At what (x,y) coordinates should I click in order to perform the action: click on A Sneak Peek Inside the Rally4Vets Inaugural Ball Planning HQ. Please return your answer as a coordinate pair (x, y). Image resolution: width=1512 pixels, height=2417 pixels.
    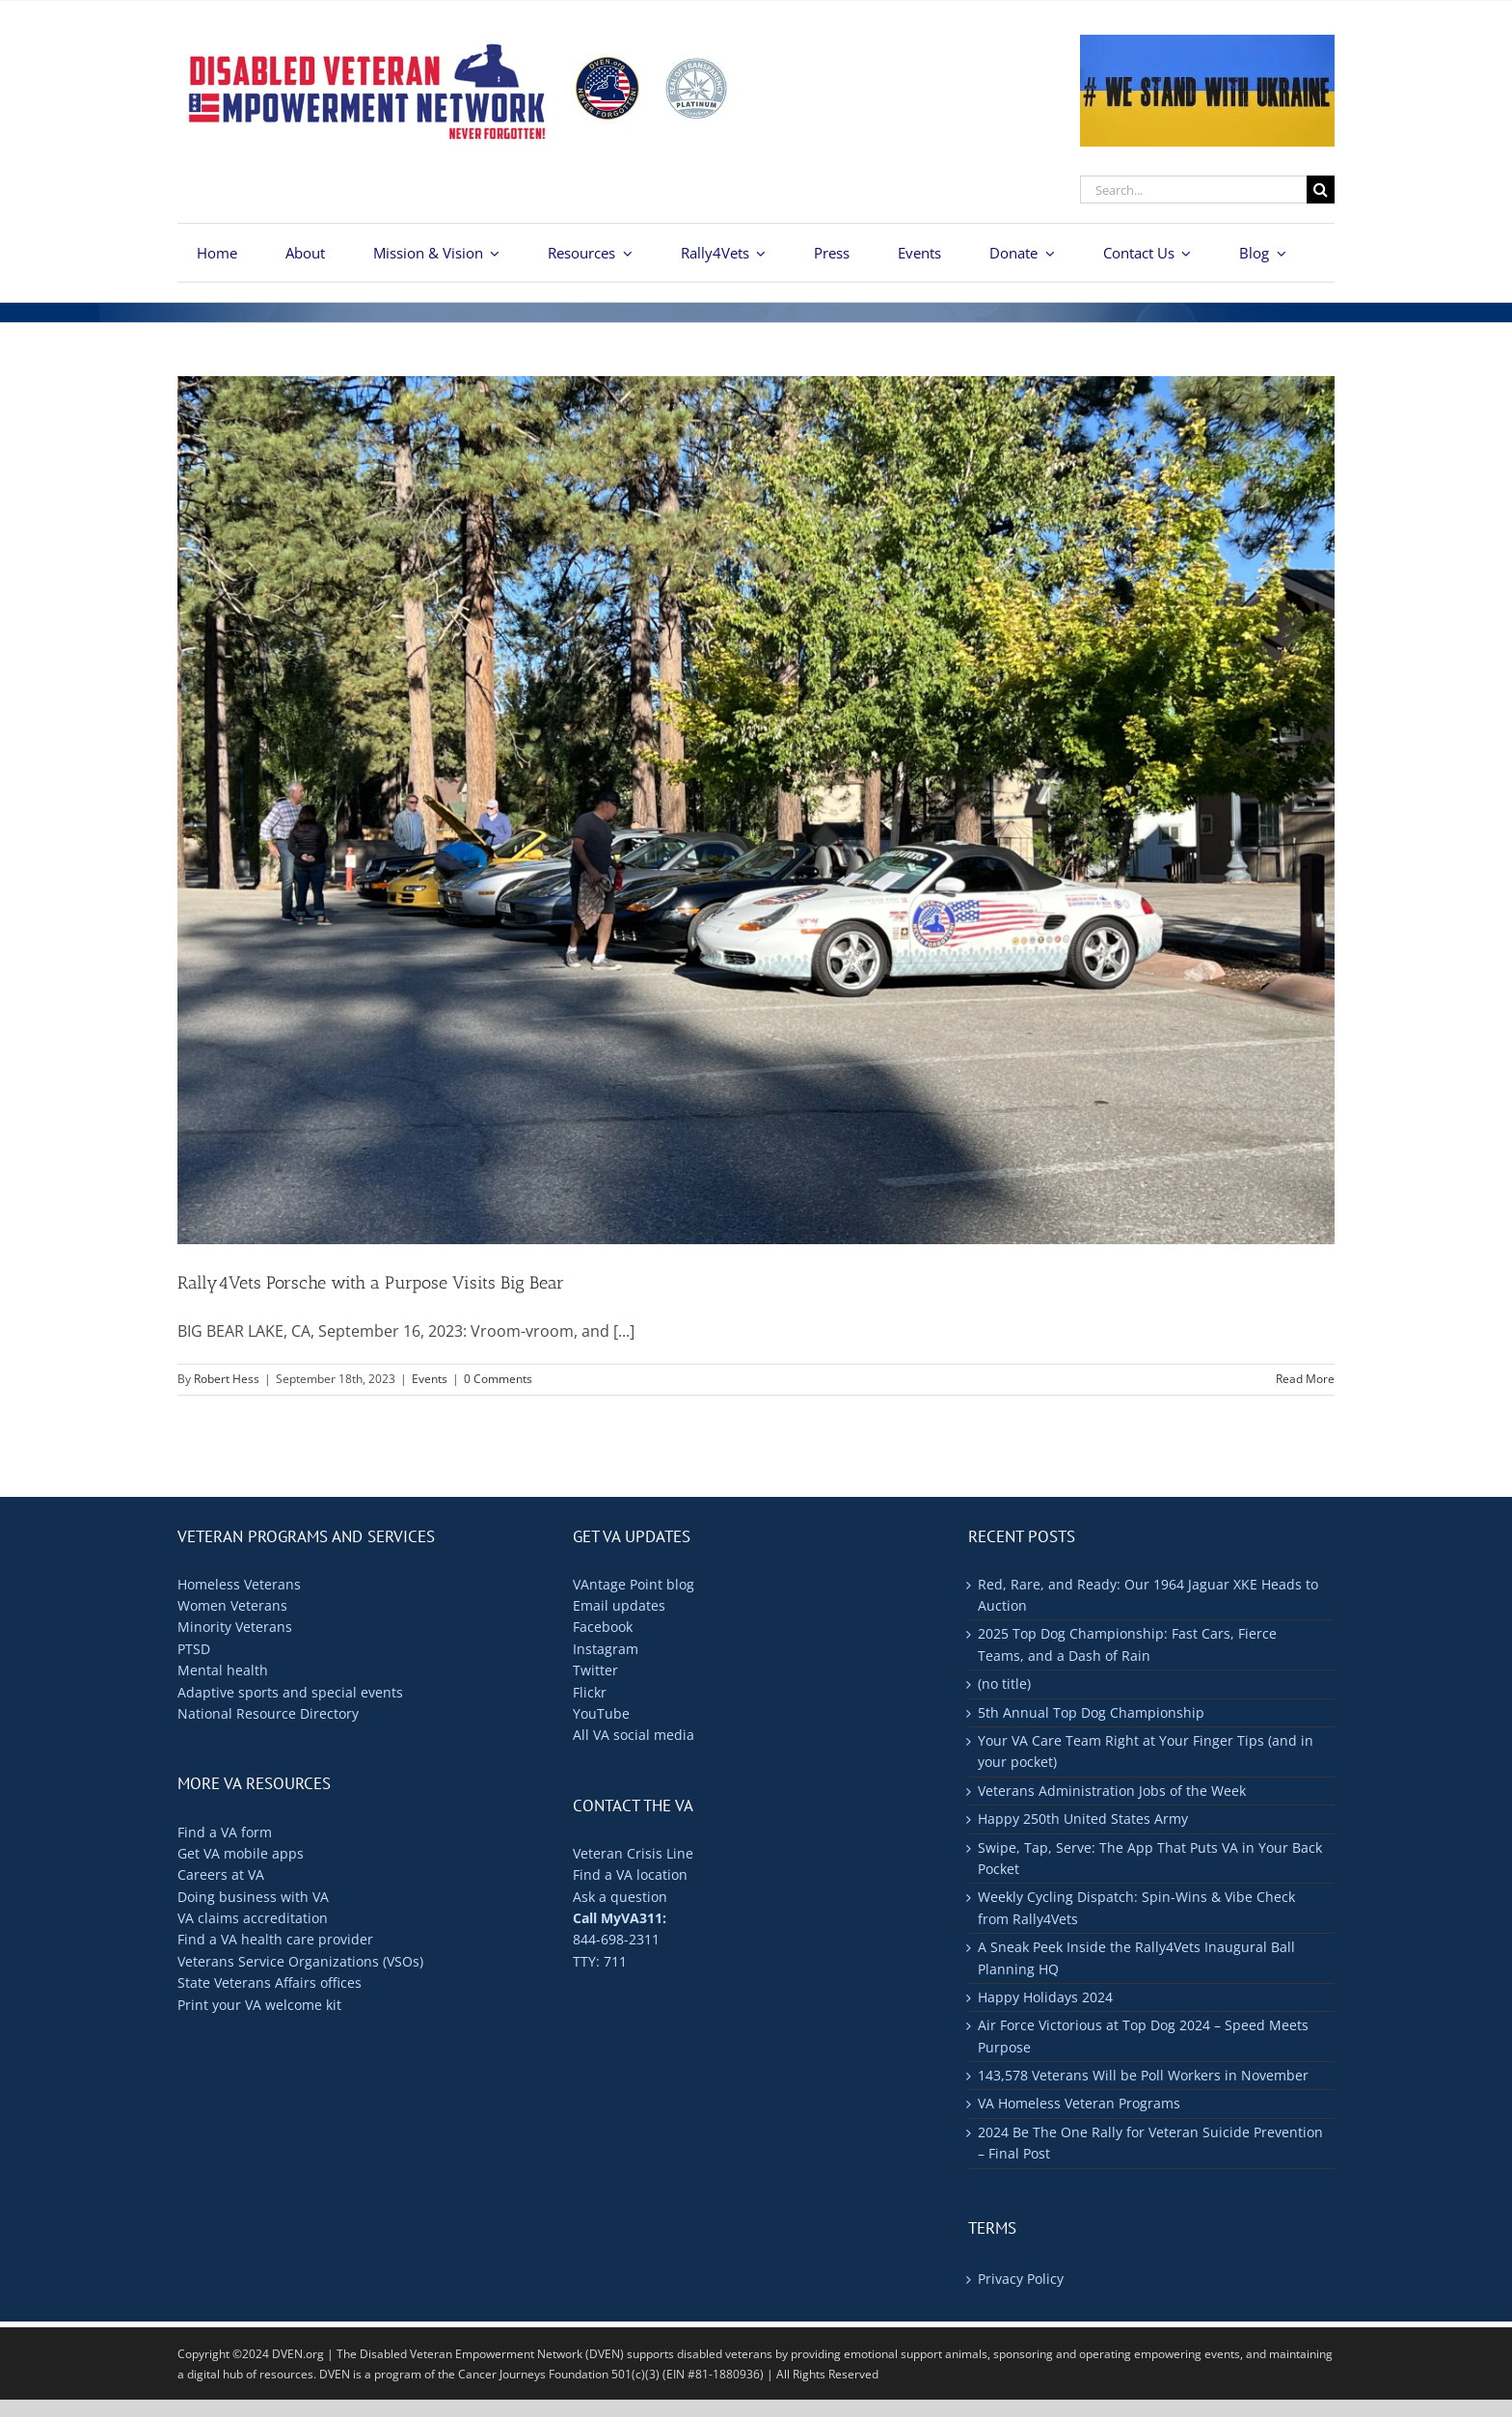
    Looking at the image, I should click on (1136, 1957).